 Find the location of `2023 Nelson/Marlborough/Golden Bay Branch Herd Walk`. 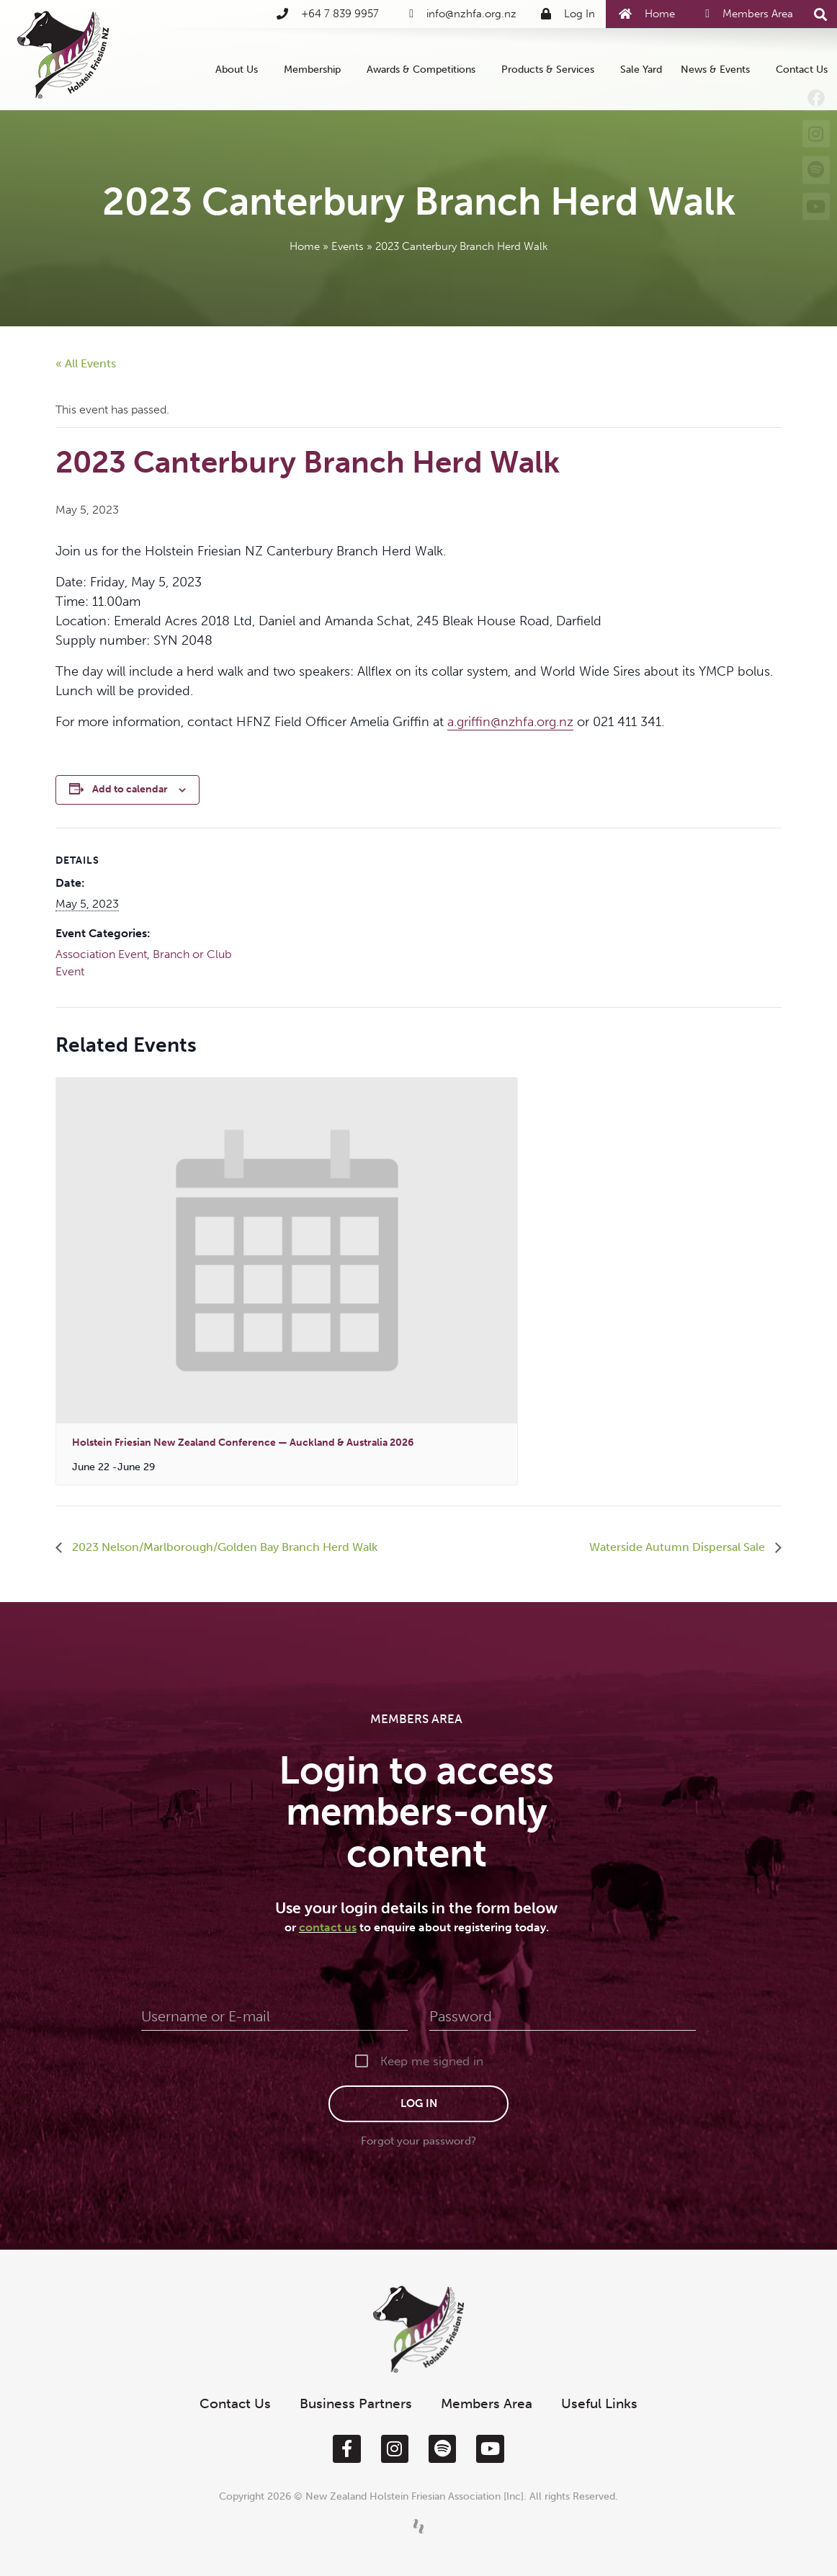

2023 Nelson/Marlborough/Golden Bay Branch Herd Walk is located at coordinates (223, 1547).